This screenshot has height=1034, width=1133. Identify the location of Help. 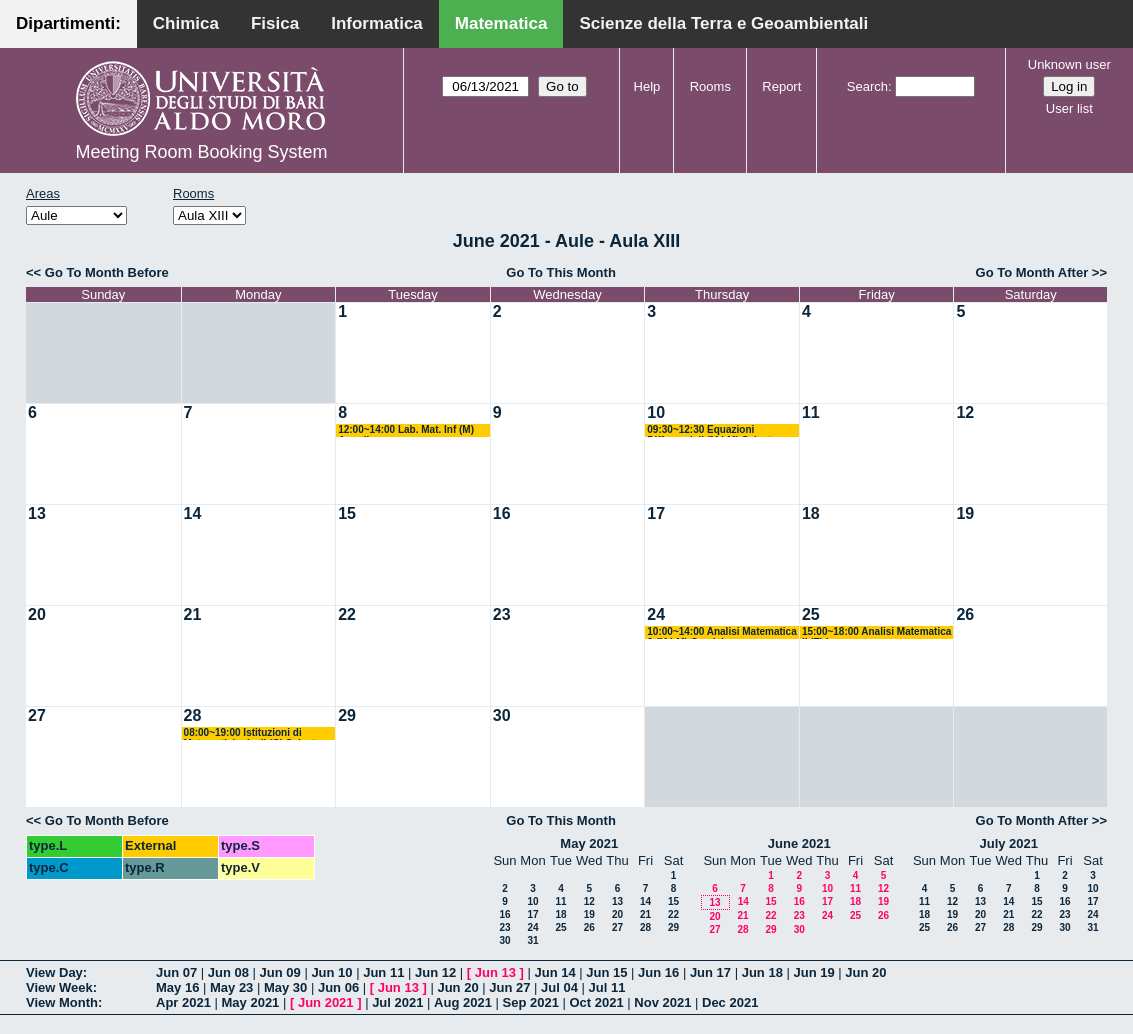
(647, 86).